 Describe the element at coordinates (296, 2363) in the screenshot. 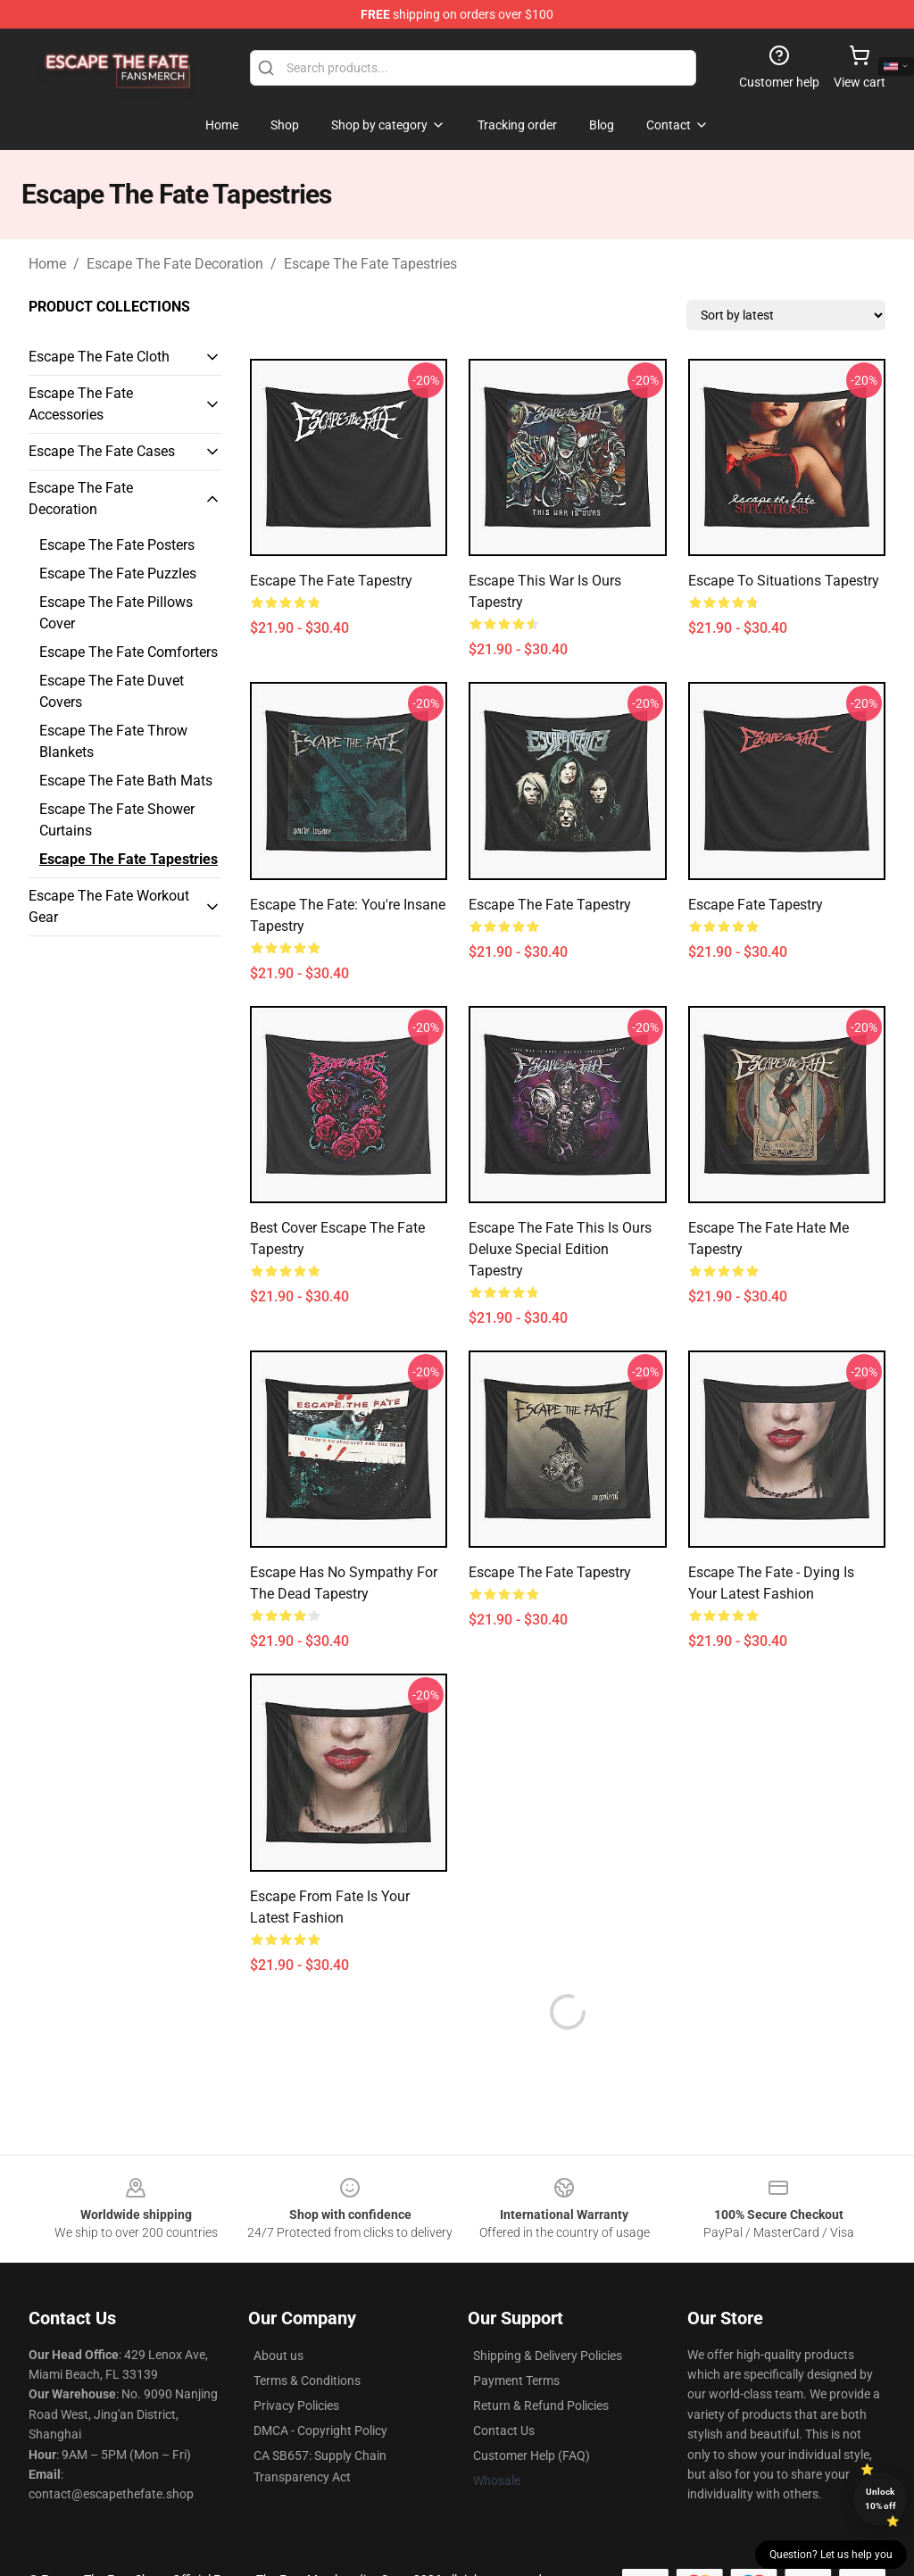

I see `Privacy Policies` at that location.